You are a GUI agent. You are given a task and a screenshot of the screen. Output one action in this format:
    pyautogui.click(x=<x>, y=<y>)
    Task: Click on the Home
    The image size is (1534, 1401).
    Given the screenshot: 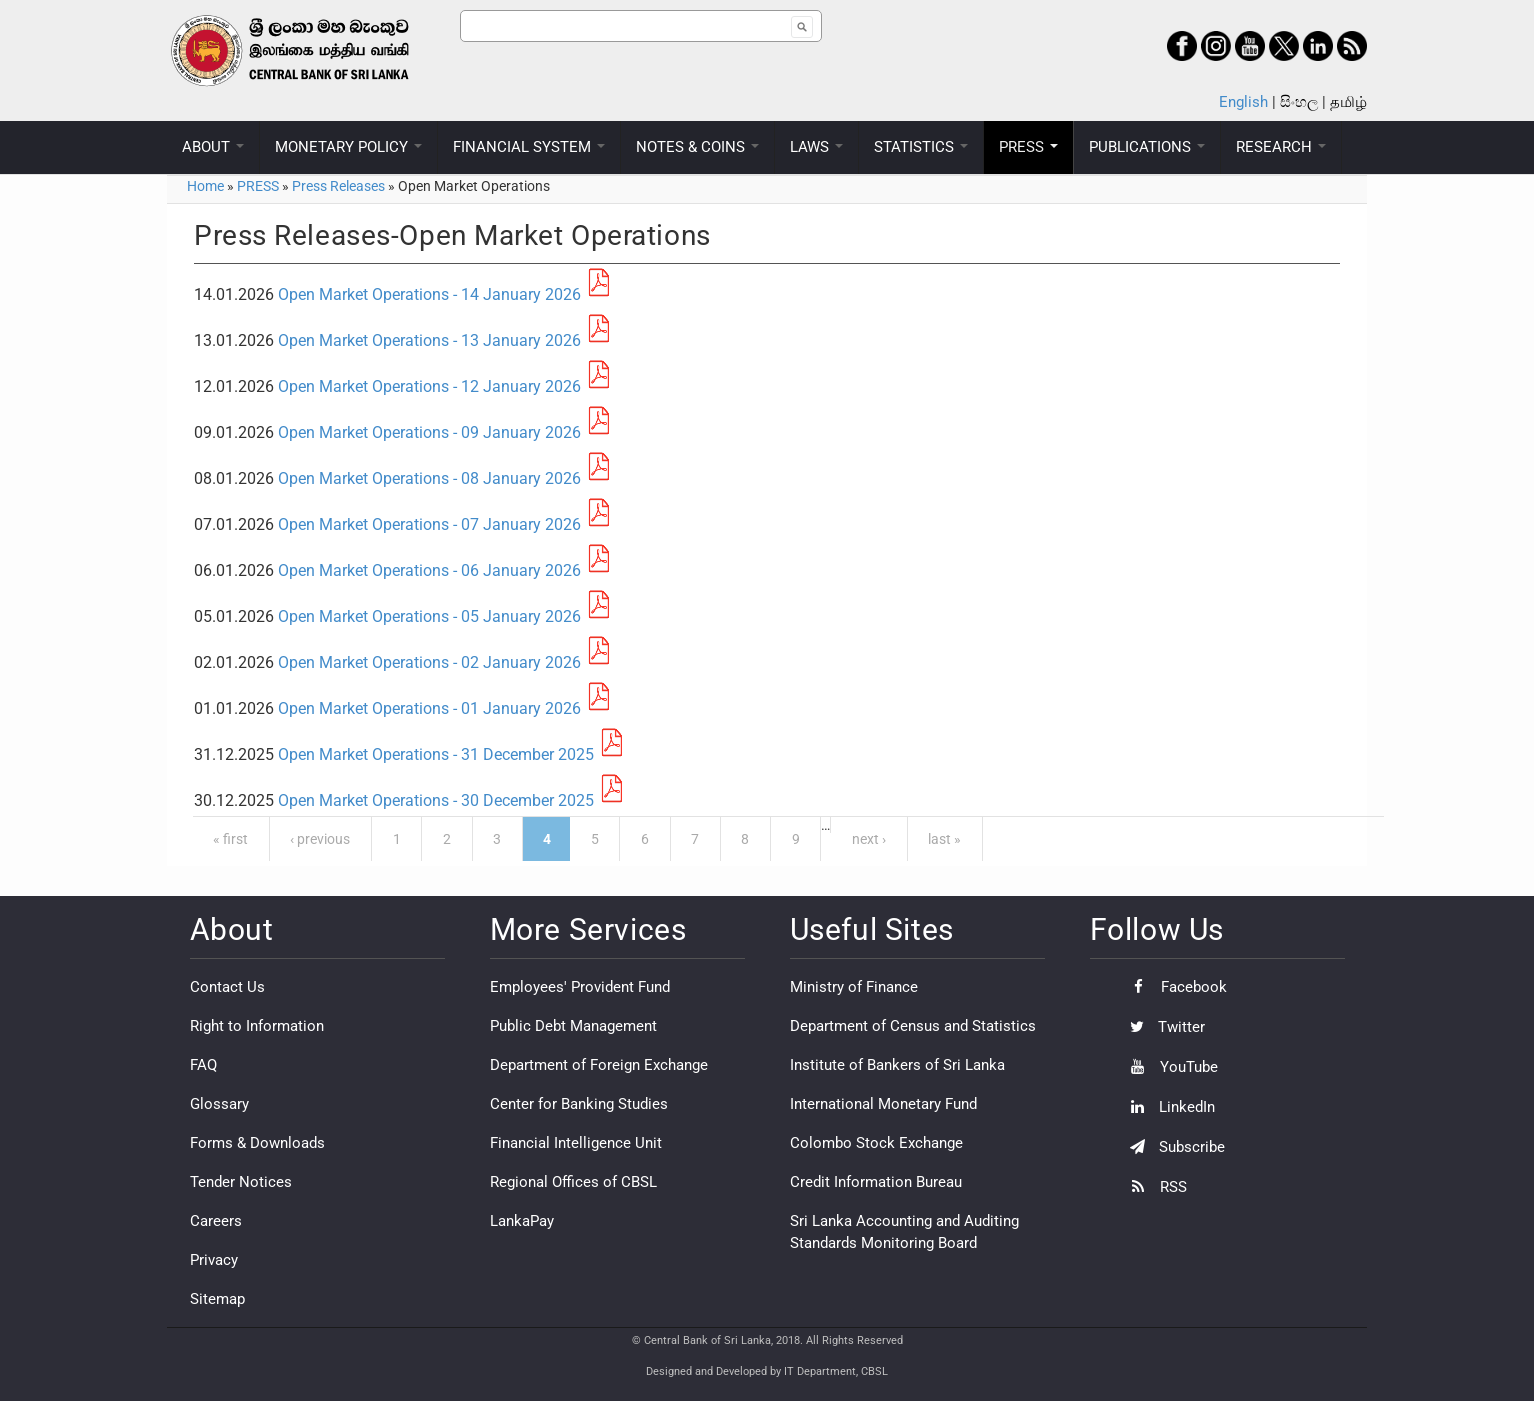 What is the action you would take?
    pyautogui.click(x=205, y=186)
    